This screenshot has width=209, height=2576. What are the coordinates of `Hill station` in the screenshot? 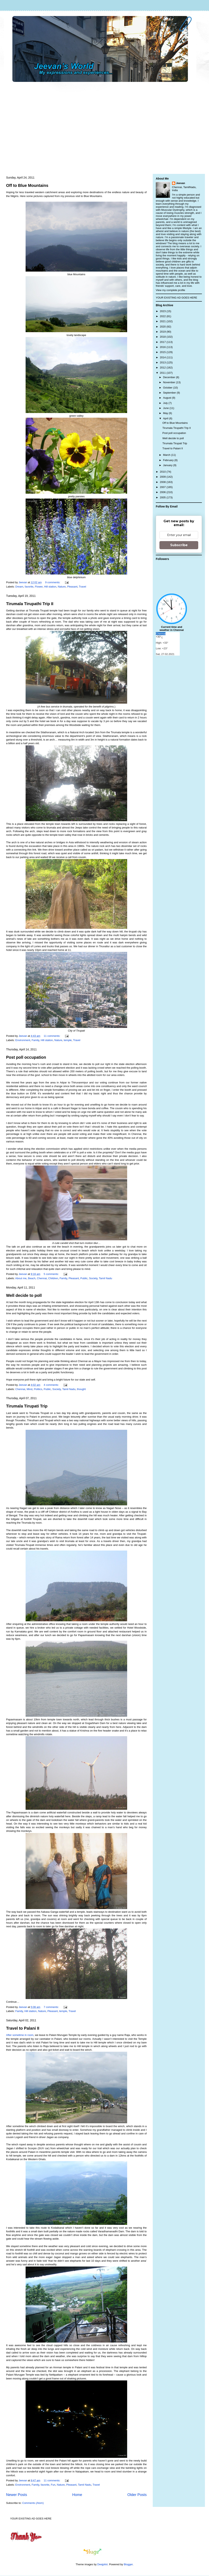 It's located at (50, 586).